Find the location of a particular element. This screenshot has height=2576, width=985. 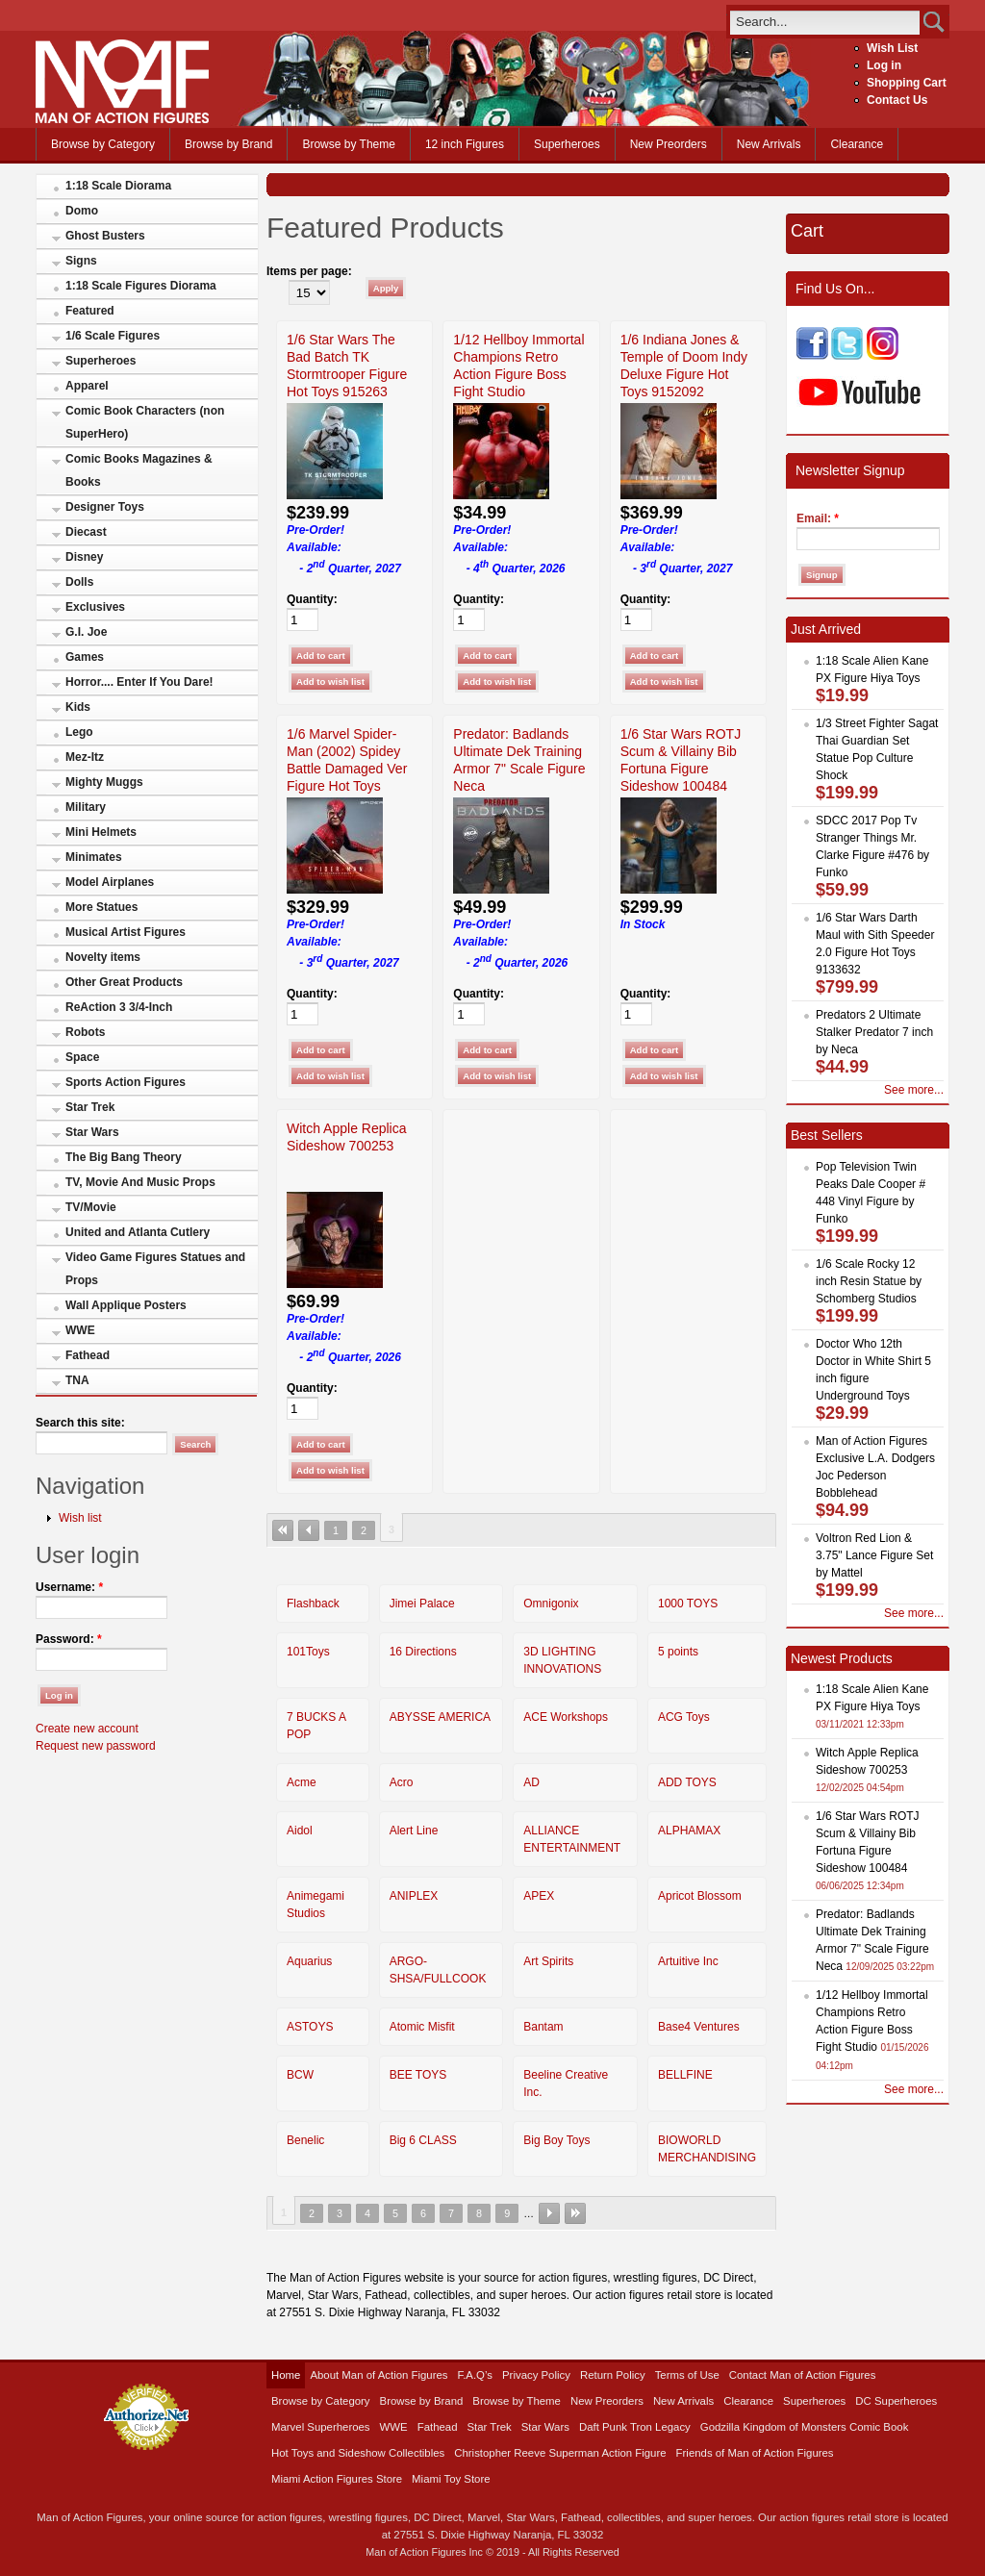

1:18 Scale Figures Diorama is located at coordinates (140, 285).